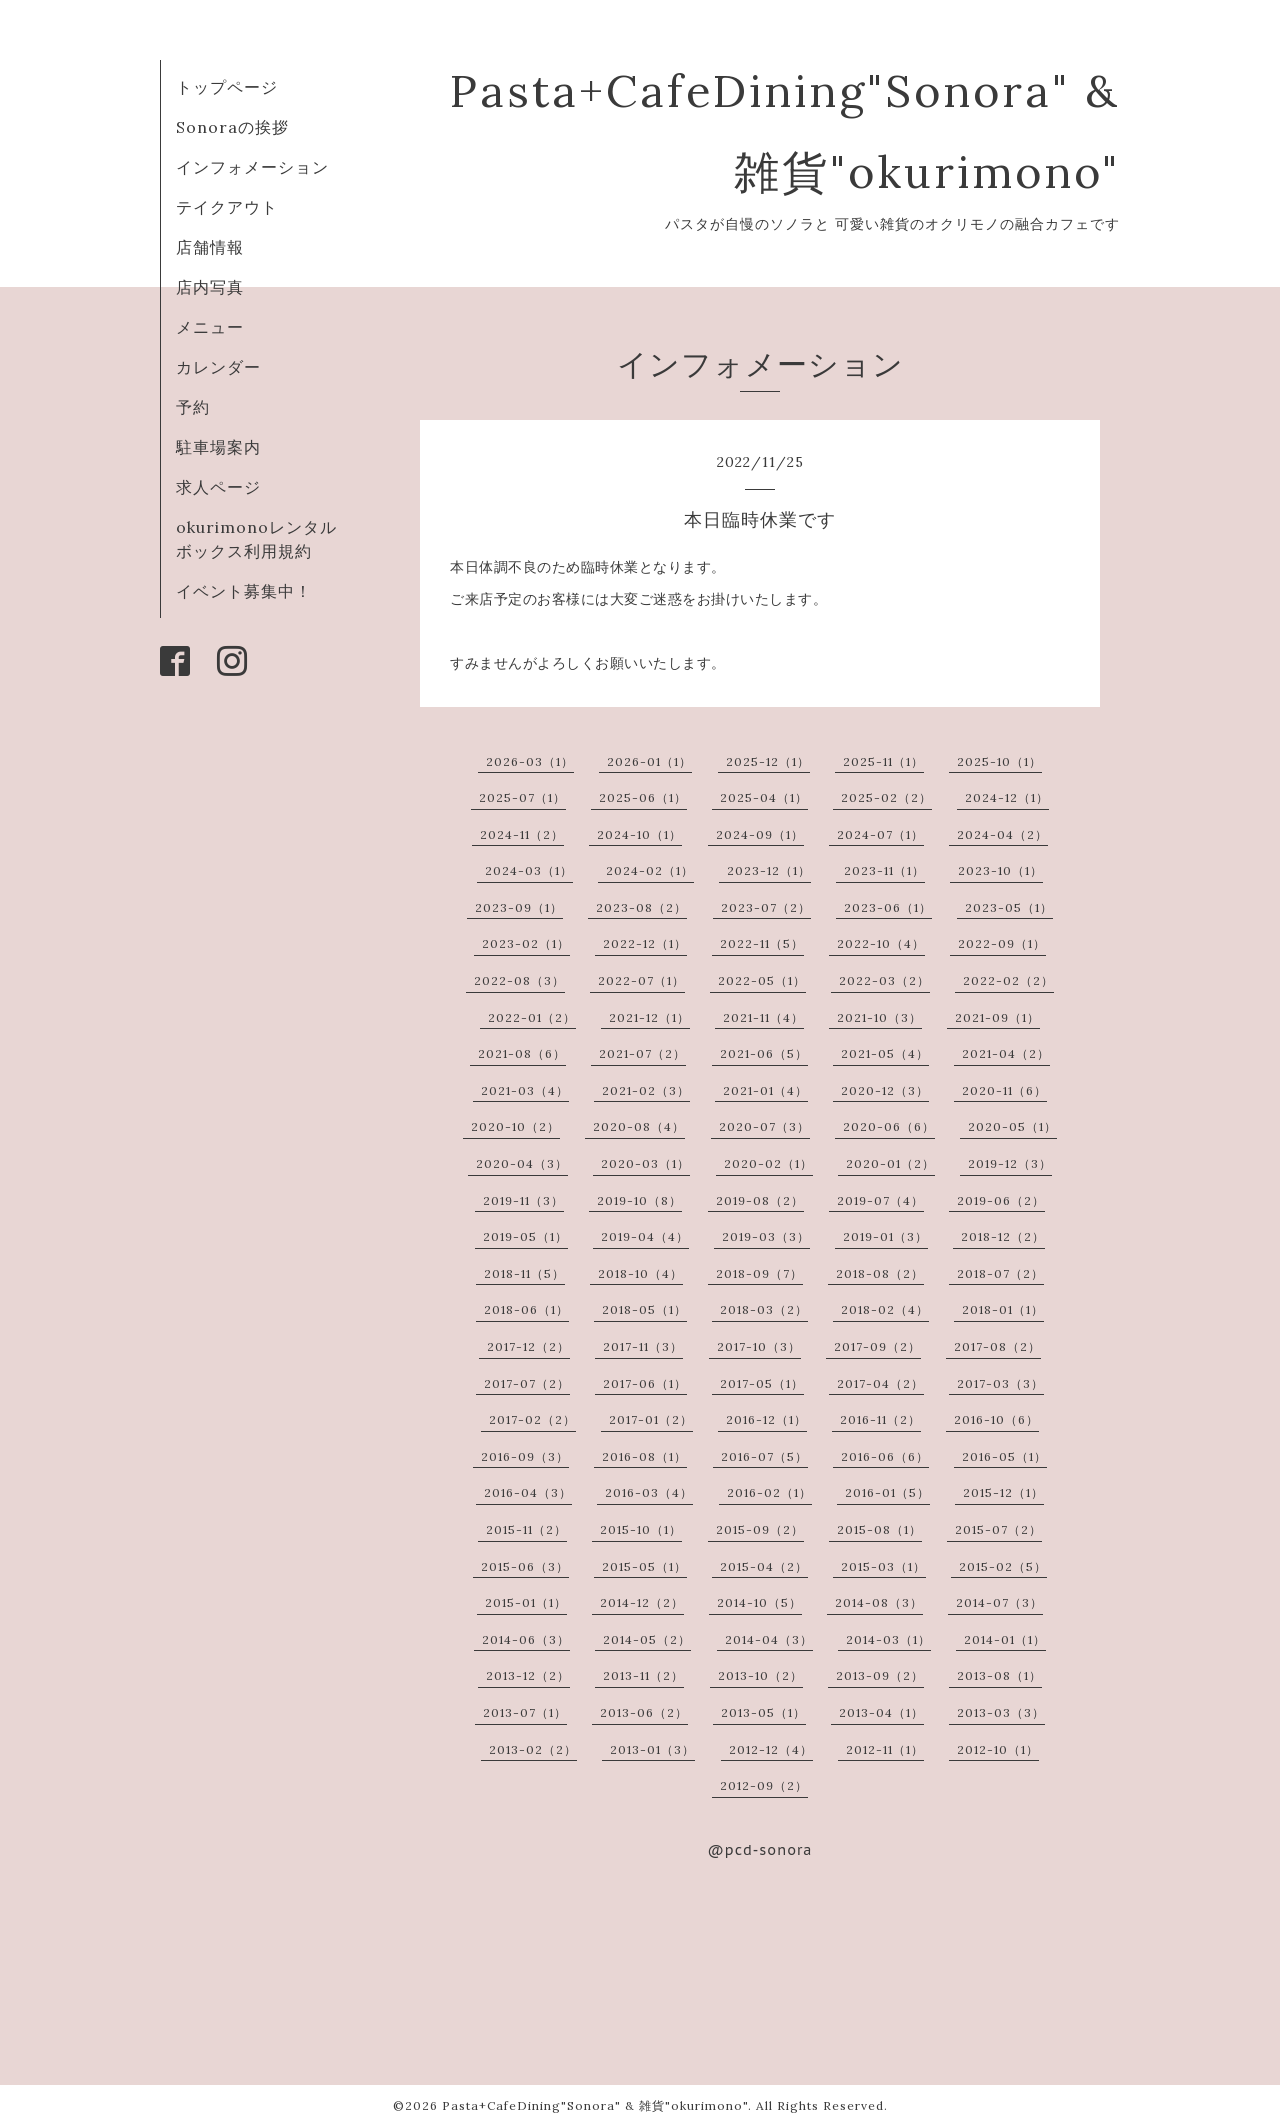 This screenshot has height=2127, width=1280. Describe the element at coordinates (763, 1712) in the screenshot. I see `2013-05（1）` at that location.